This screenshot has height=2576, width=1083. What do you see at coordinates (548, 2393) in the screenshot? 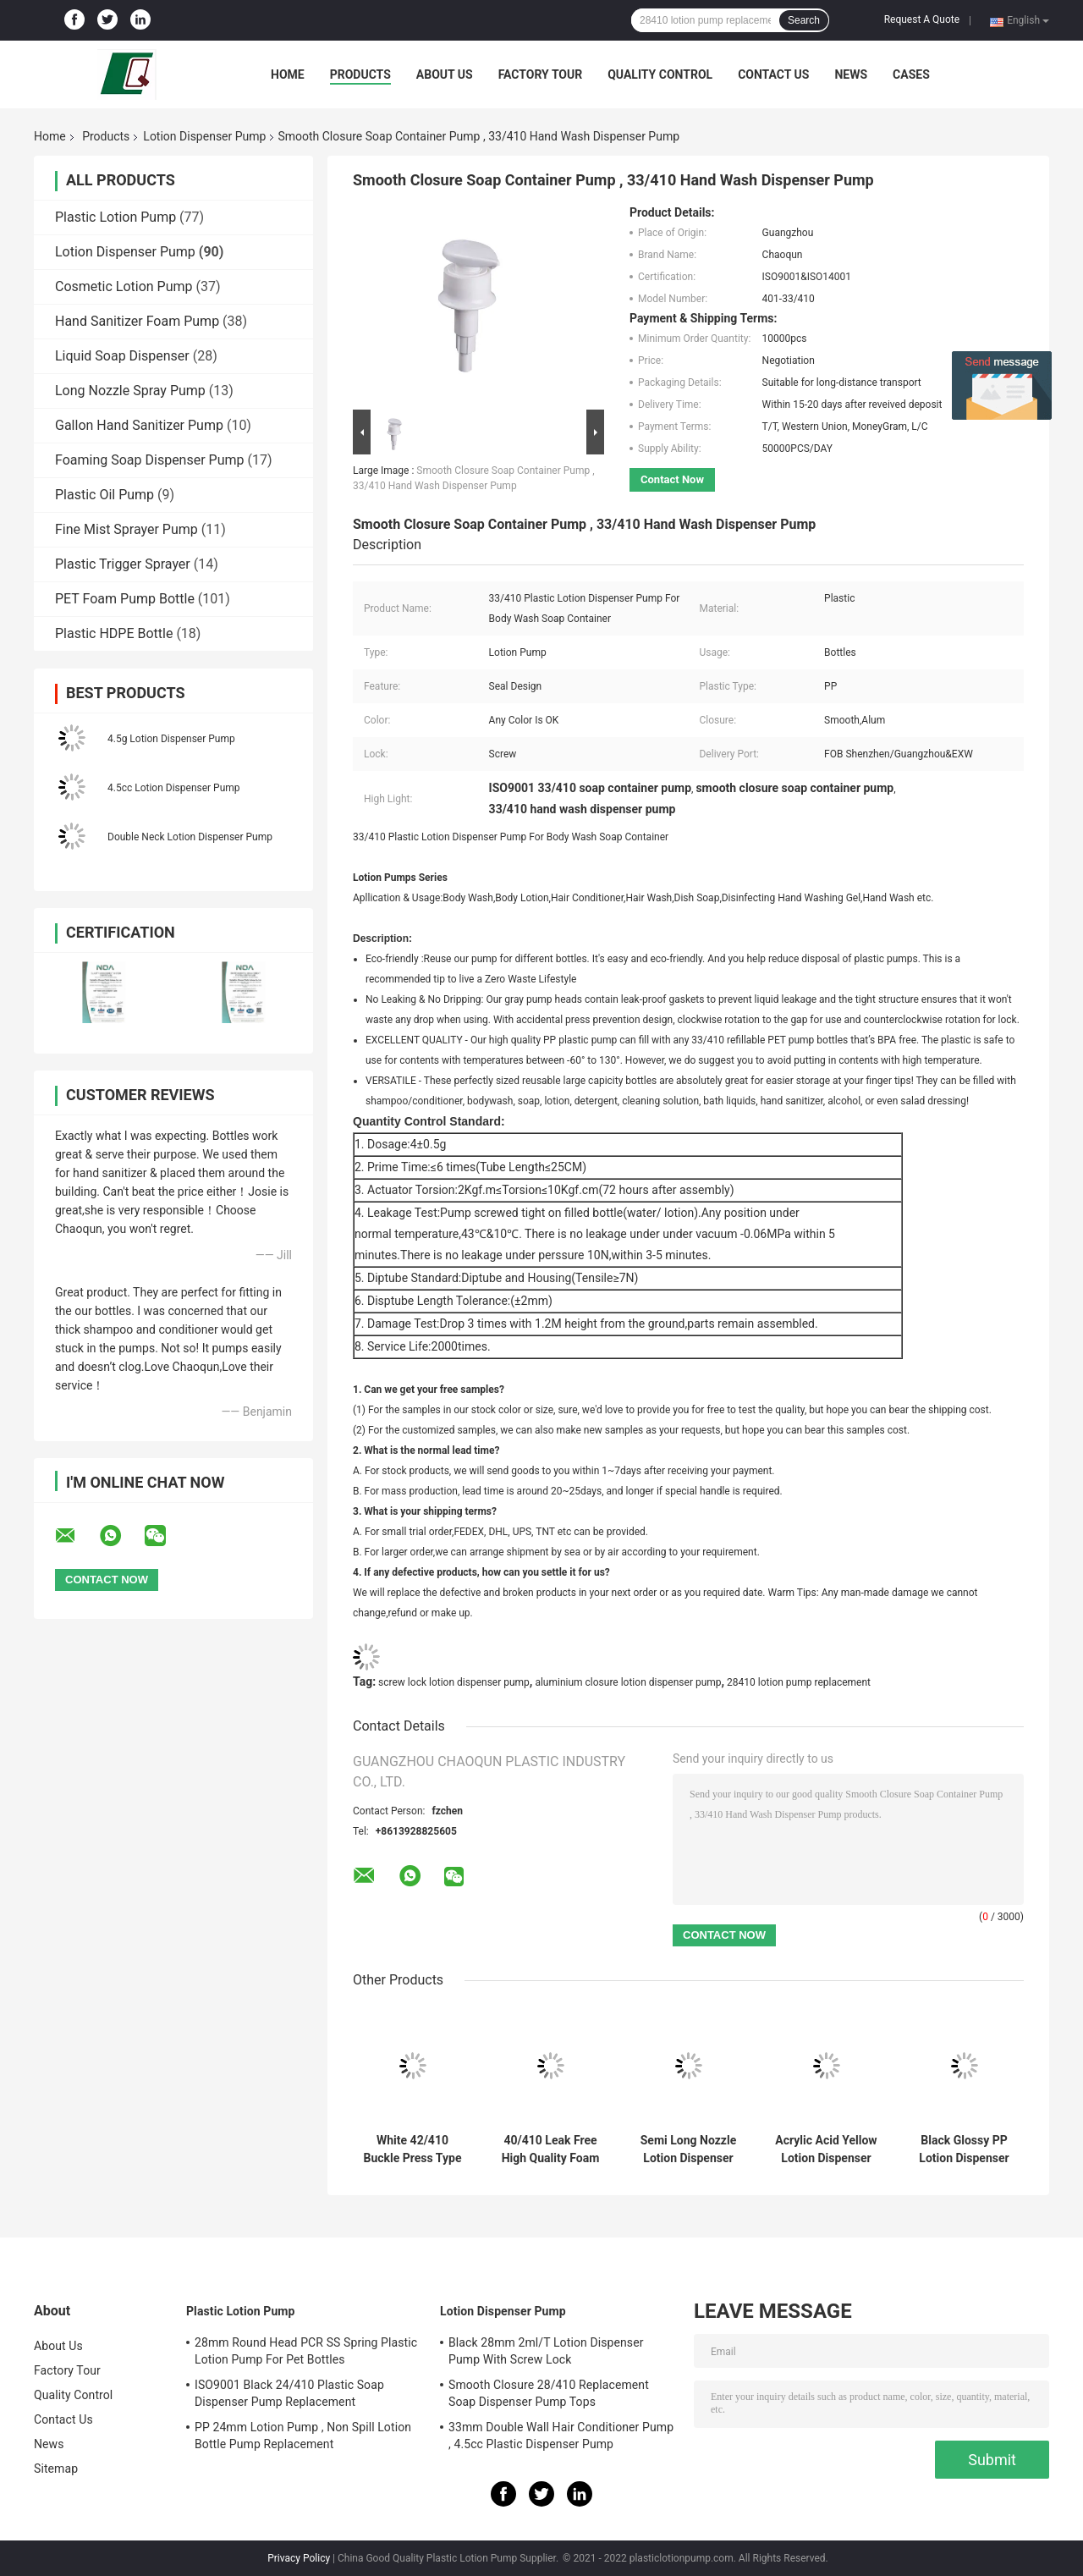
I see `Smooth Closure 28/410 Replacement Soap Dispenser Pump Tops` at bounding box center [548, 2393].